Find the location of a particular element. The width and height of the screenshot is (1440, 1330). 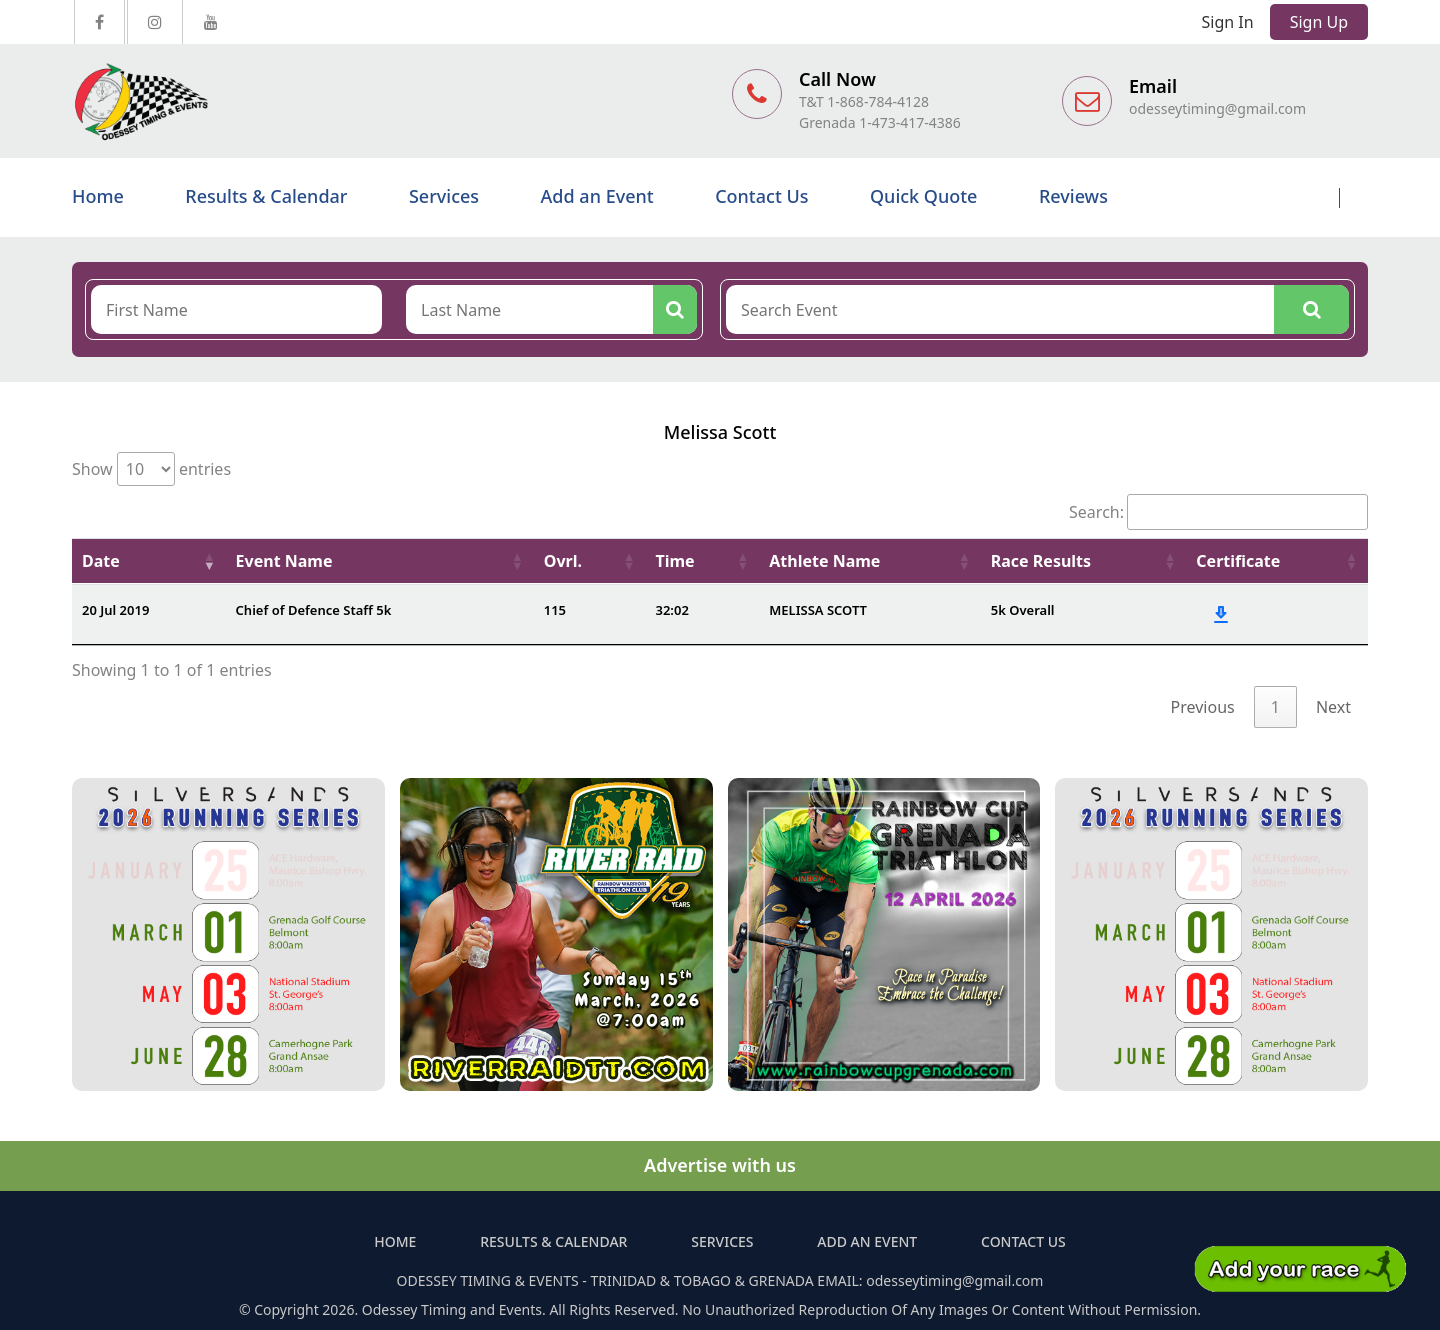

Chief of Defence Staff 5k is located at coordinates (314, 610).